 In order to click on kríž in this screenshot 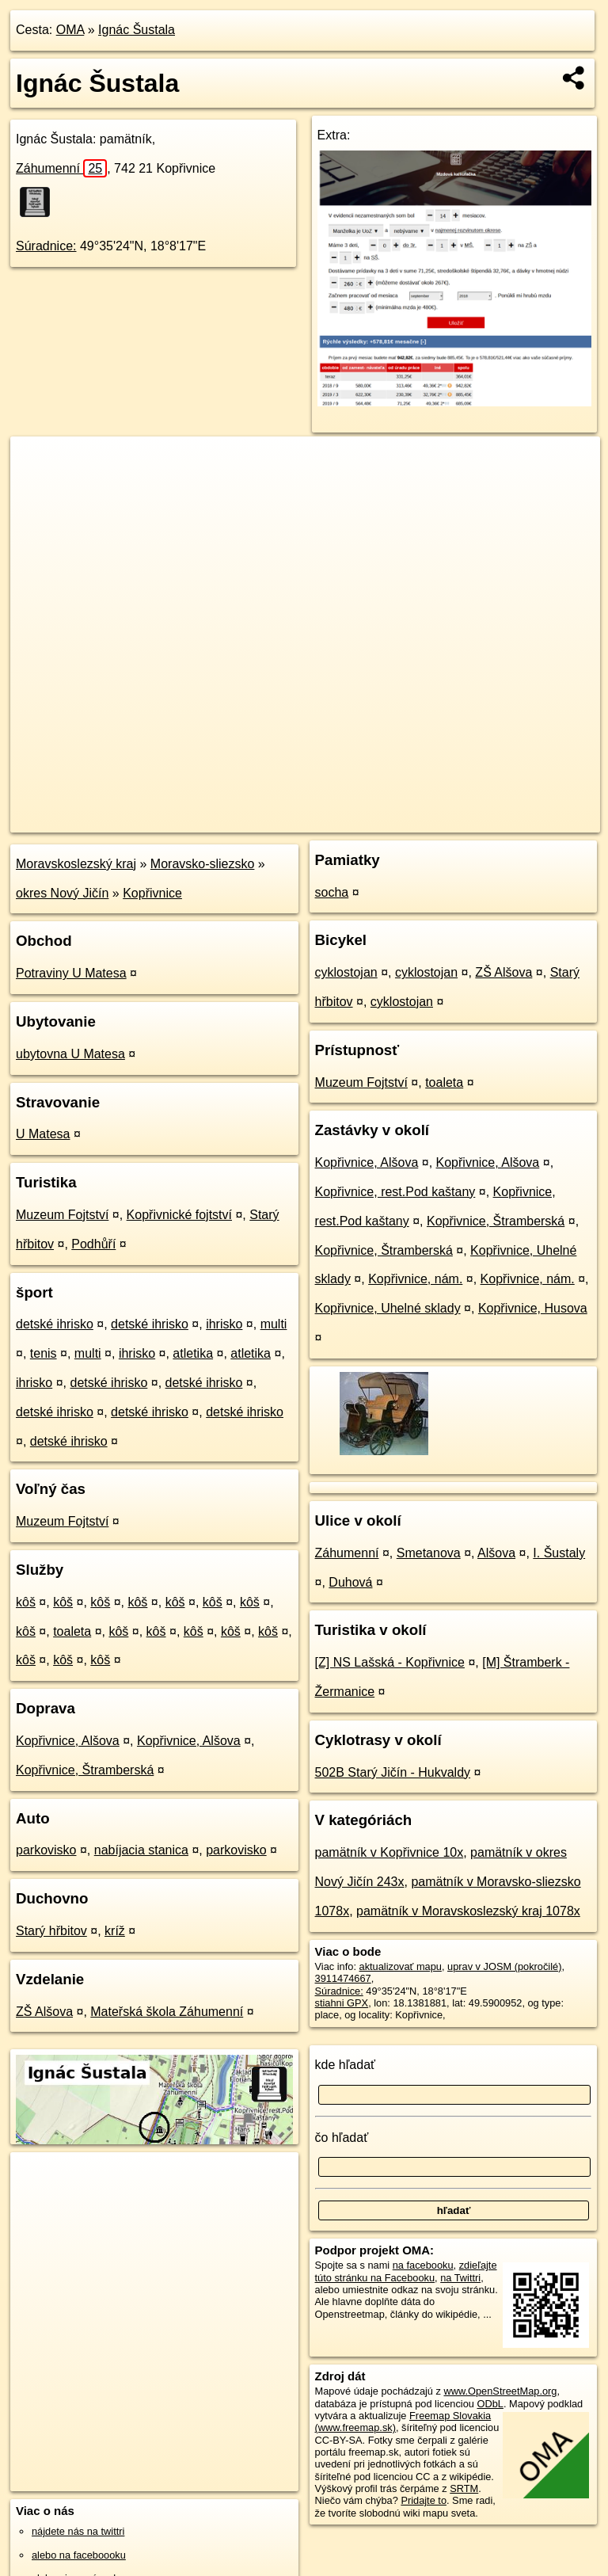, I will do `click(114, 1931)`.